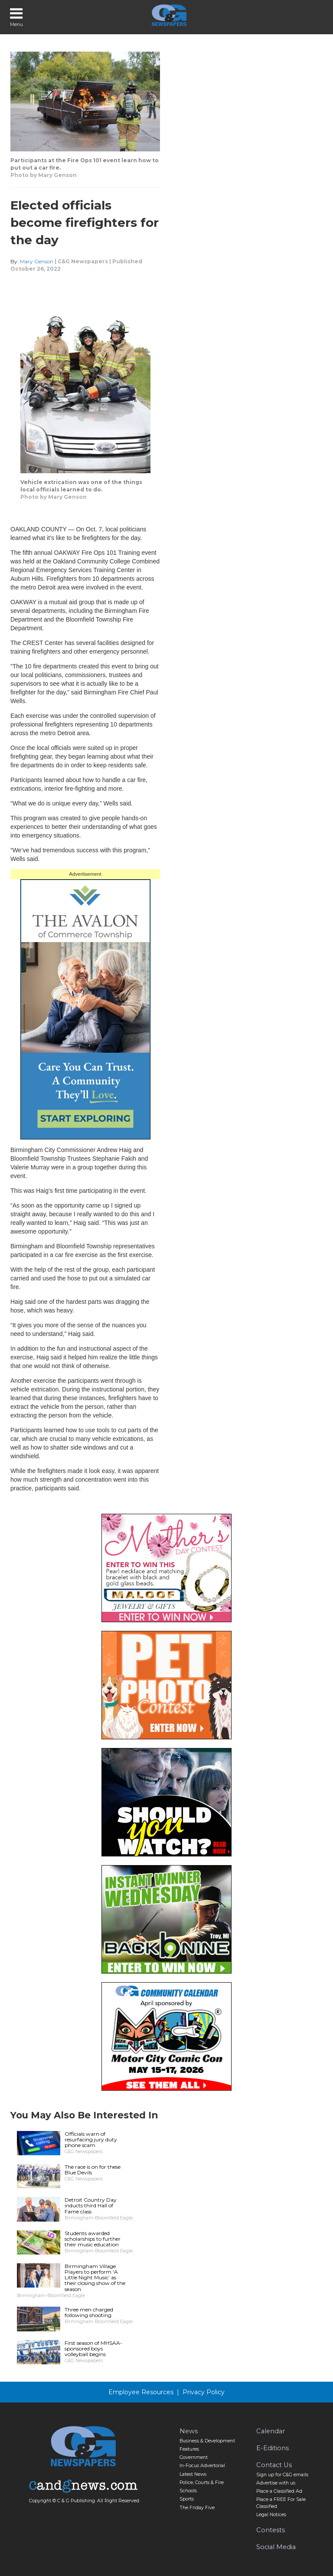  What do you see at coordinates (202, 2465) in the screenshot?
I see `In-Focus Advertorial` at bounding box center [202, 2465].